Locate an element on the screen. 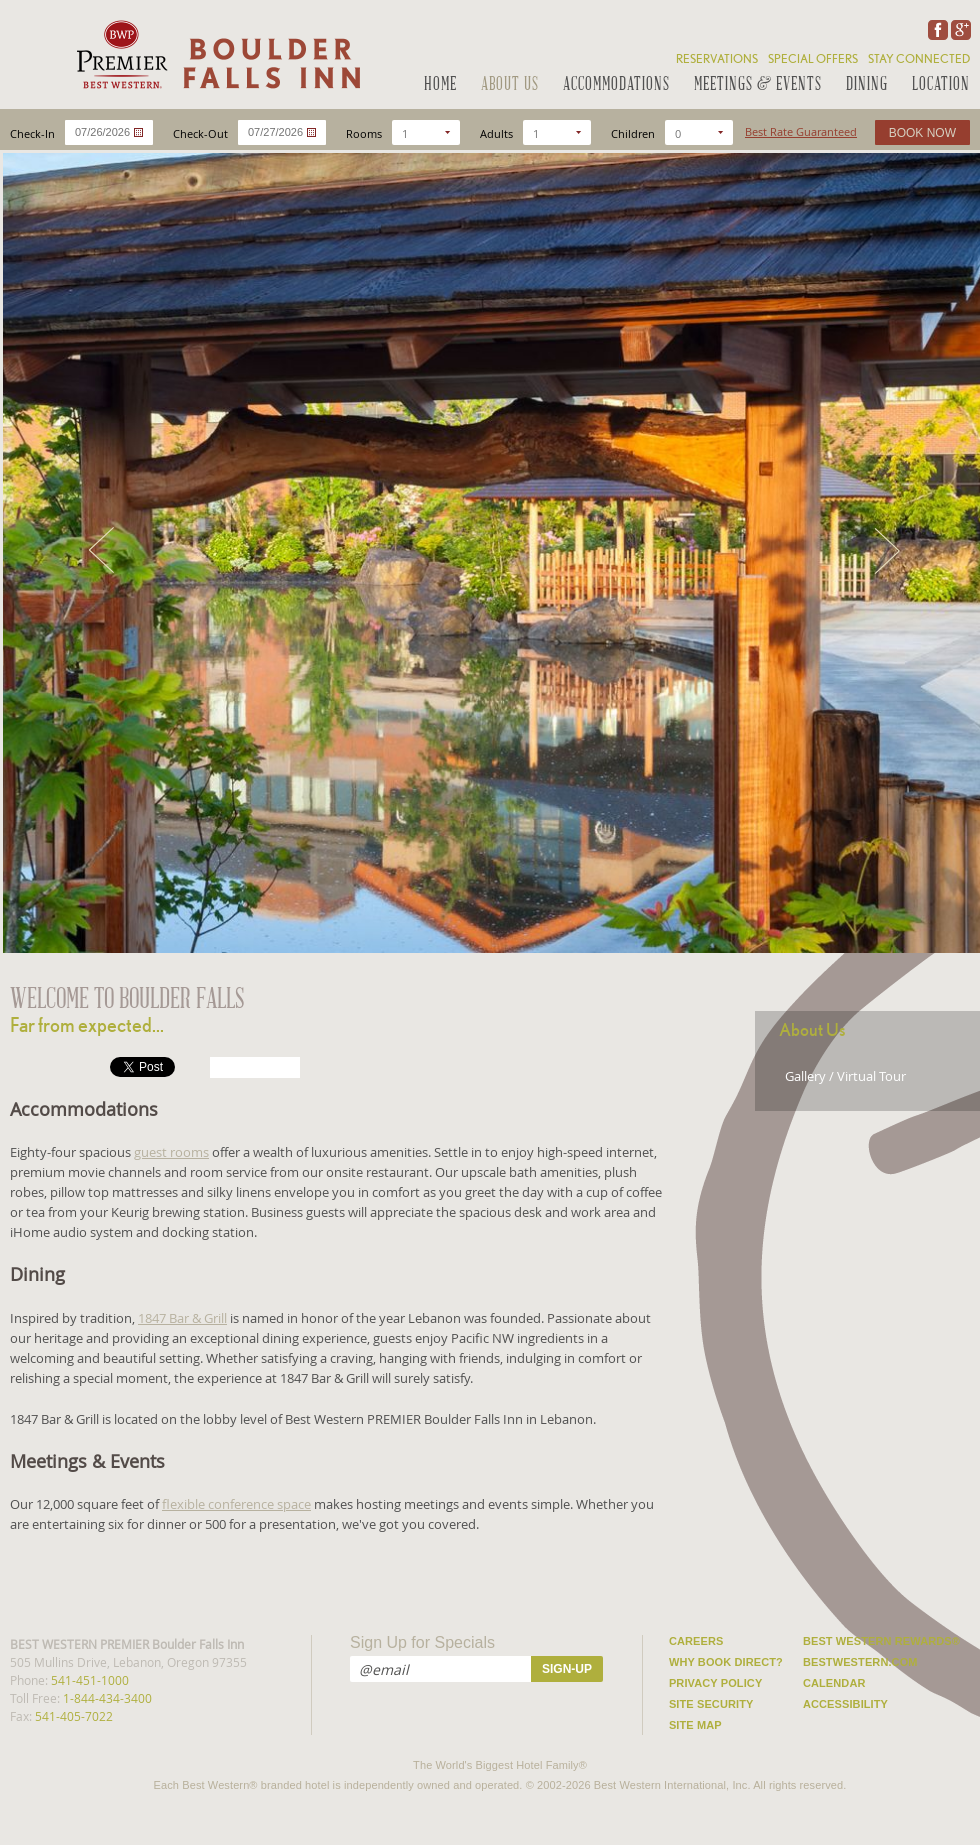 The width and height of the screenshot is (980, 1845). Meetings & Events is located at coordinates (758, 85).